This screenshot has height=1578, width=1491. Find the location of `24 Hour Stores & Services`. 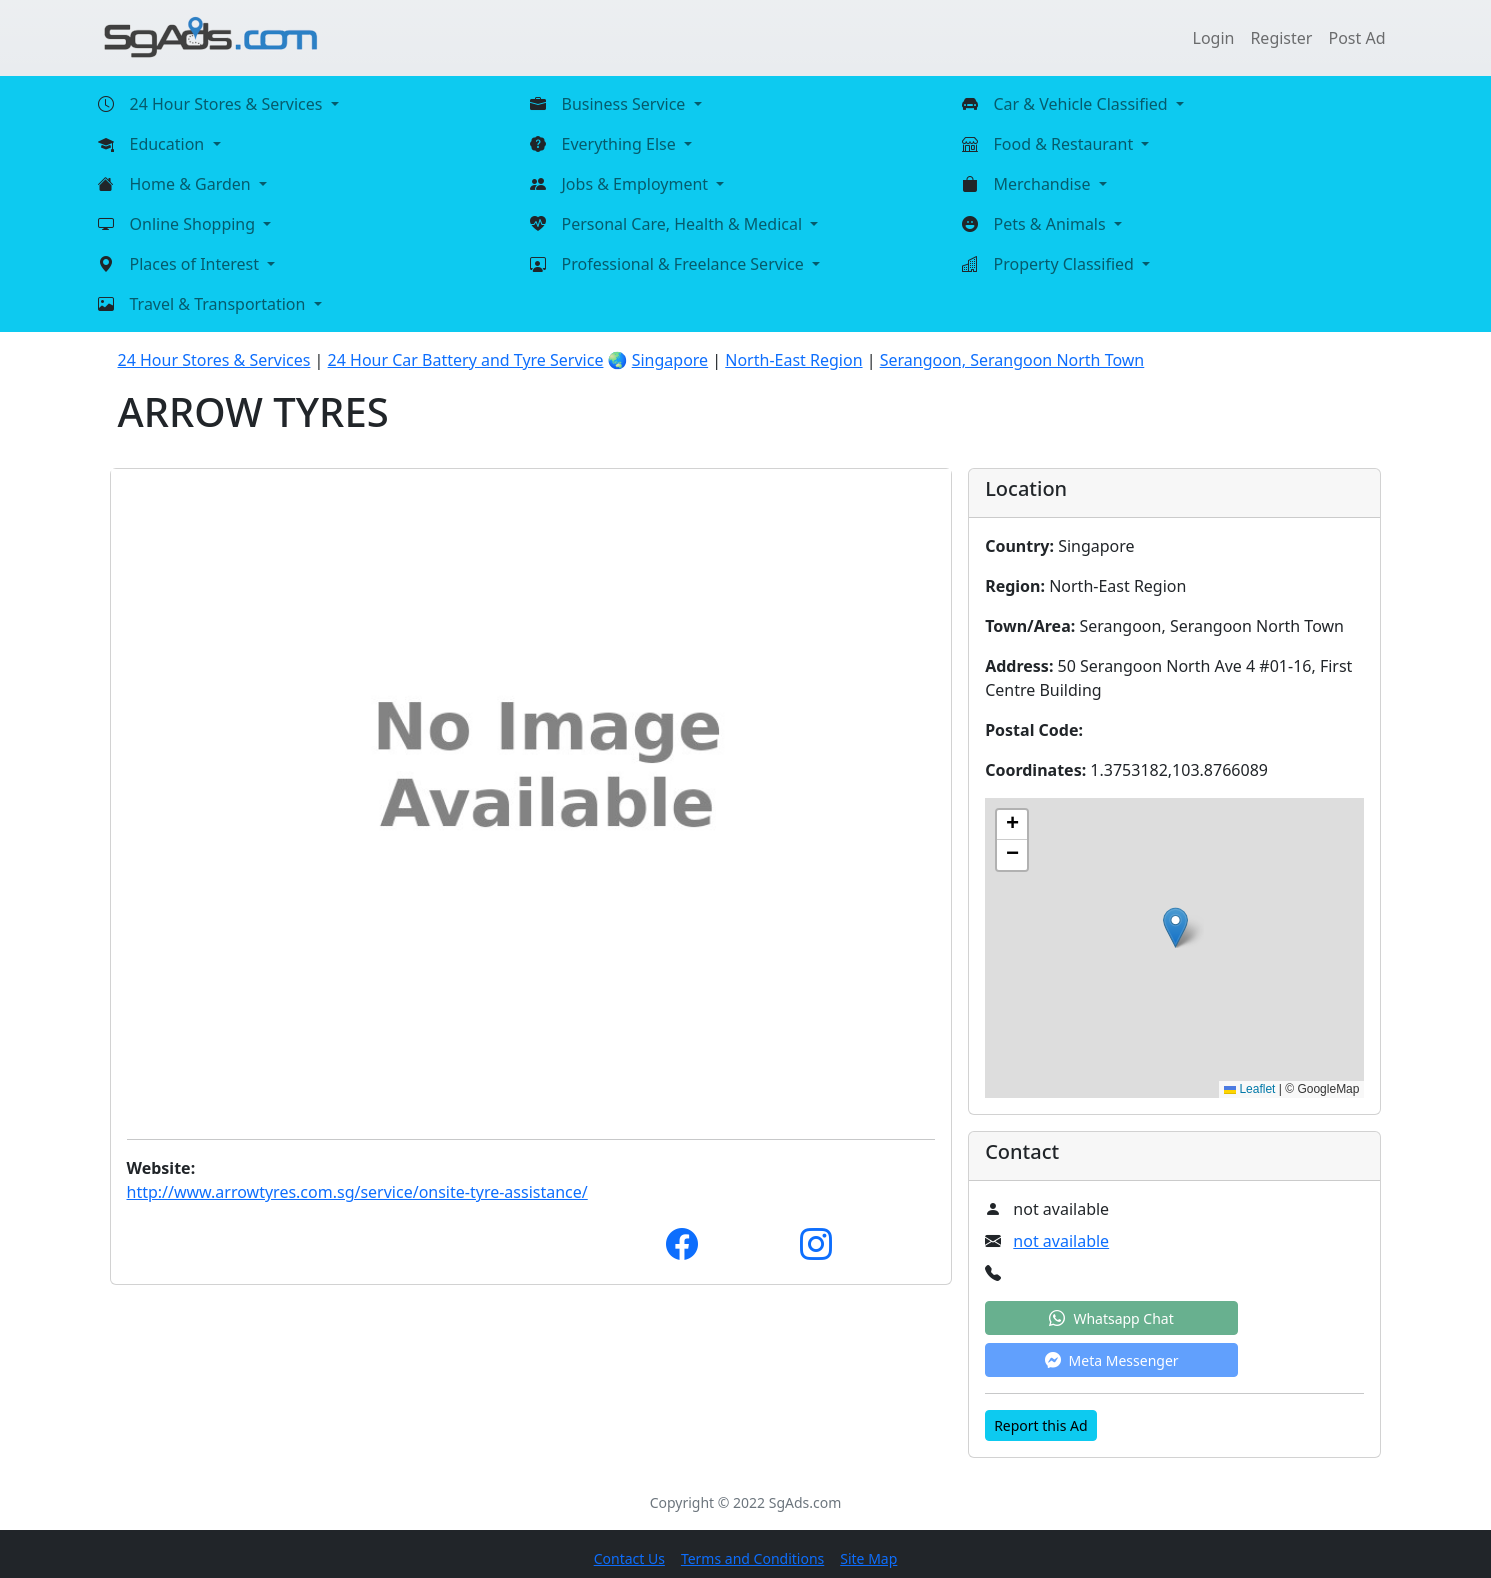

24 Hour Stores & Services is located at coordinates (214, 360).